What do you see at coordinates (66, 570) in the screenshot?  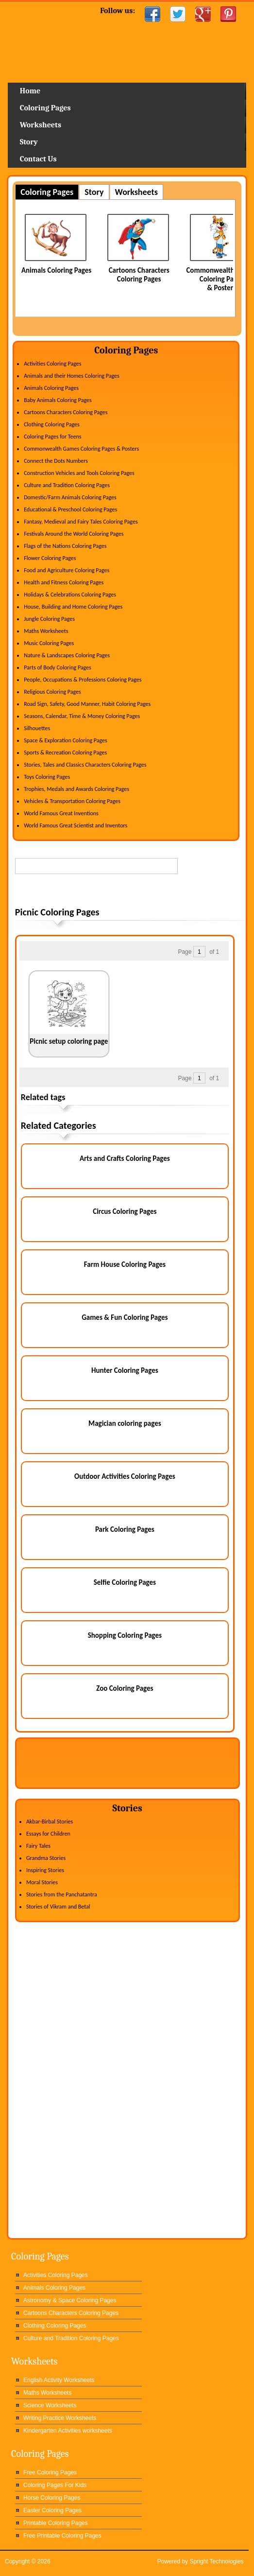 I see `Food and Agriculture Coloring Pages` at bounding box center [66, 570].